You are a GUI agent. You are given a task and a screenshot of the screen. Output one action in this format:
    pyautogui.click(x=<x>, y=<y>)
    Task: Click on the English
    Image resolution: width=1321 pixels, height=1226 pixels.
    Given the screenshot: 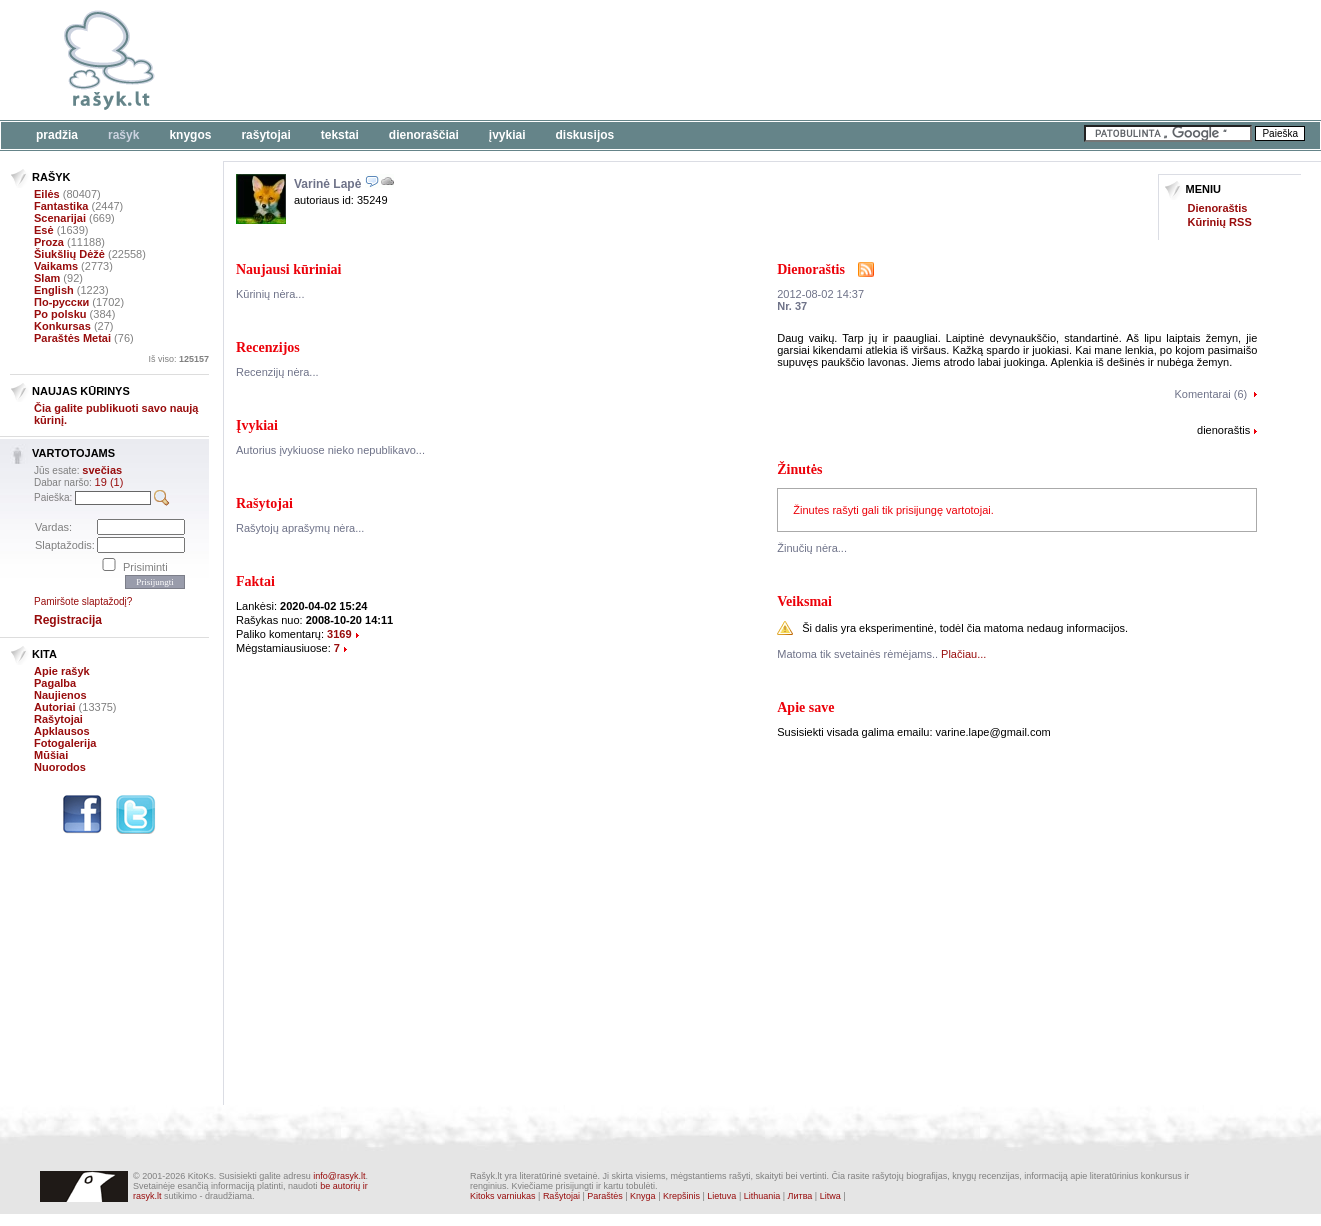 What is the action you would take?
    pyautogui.click(x=54, y=290)
    